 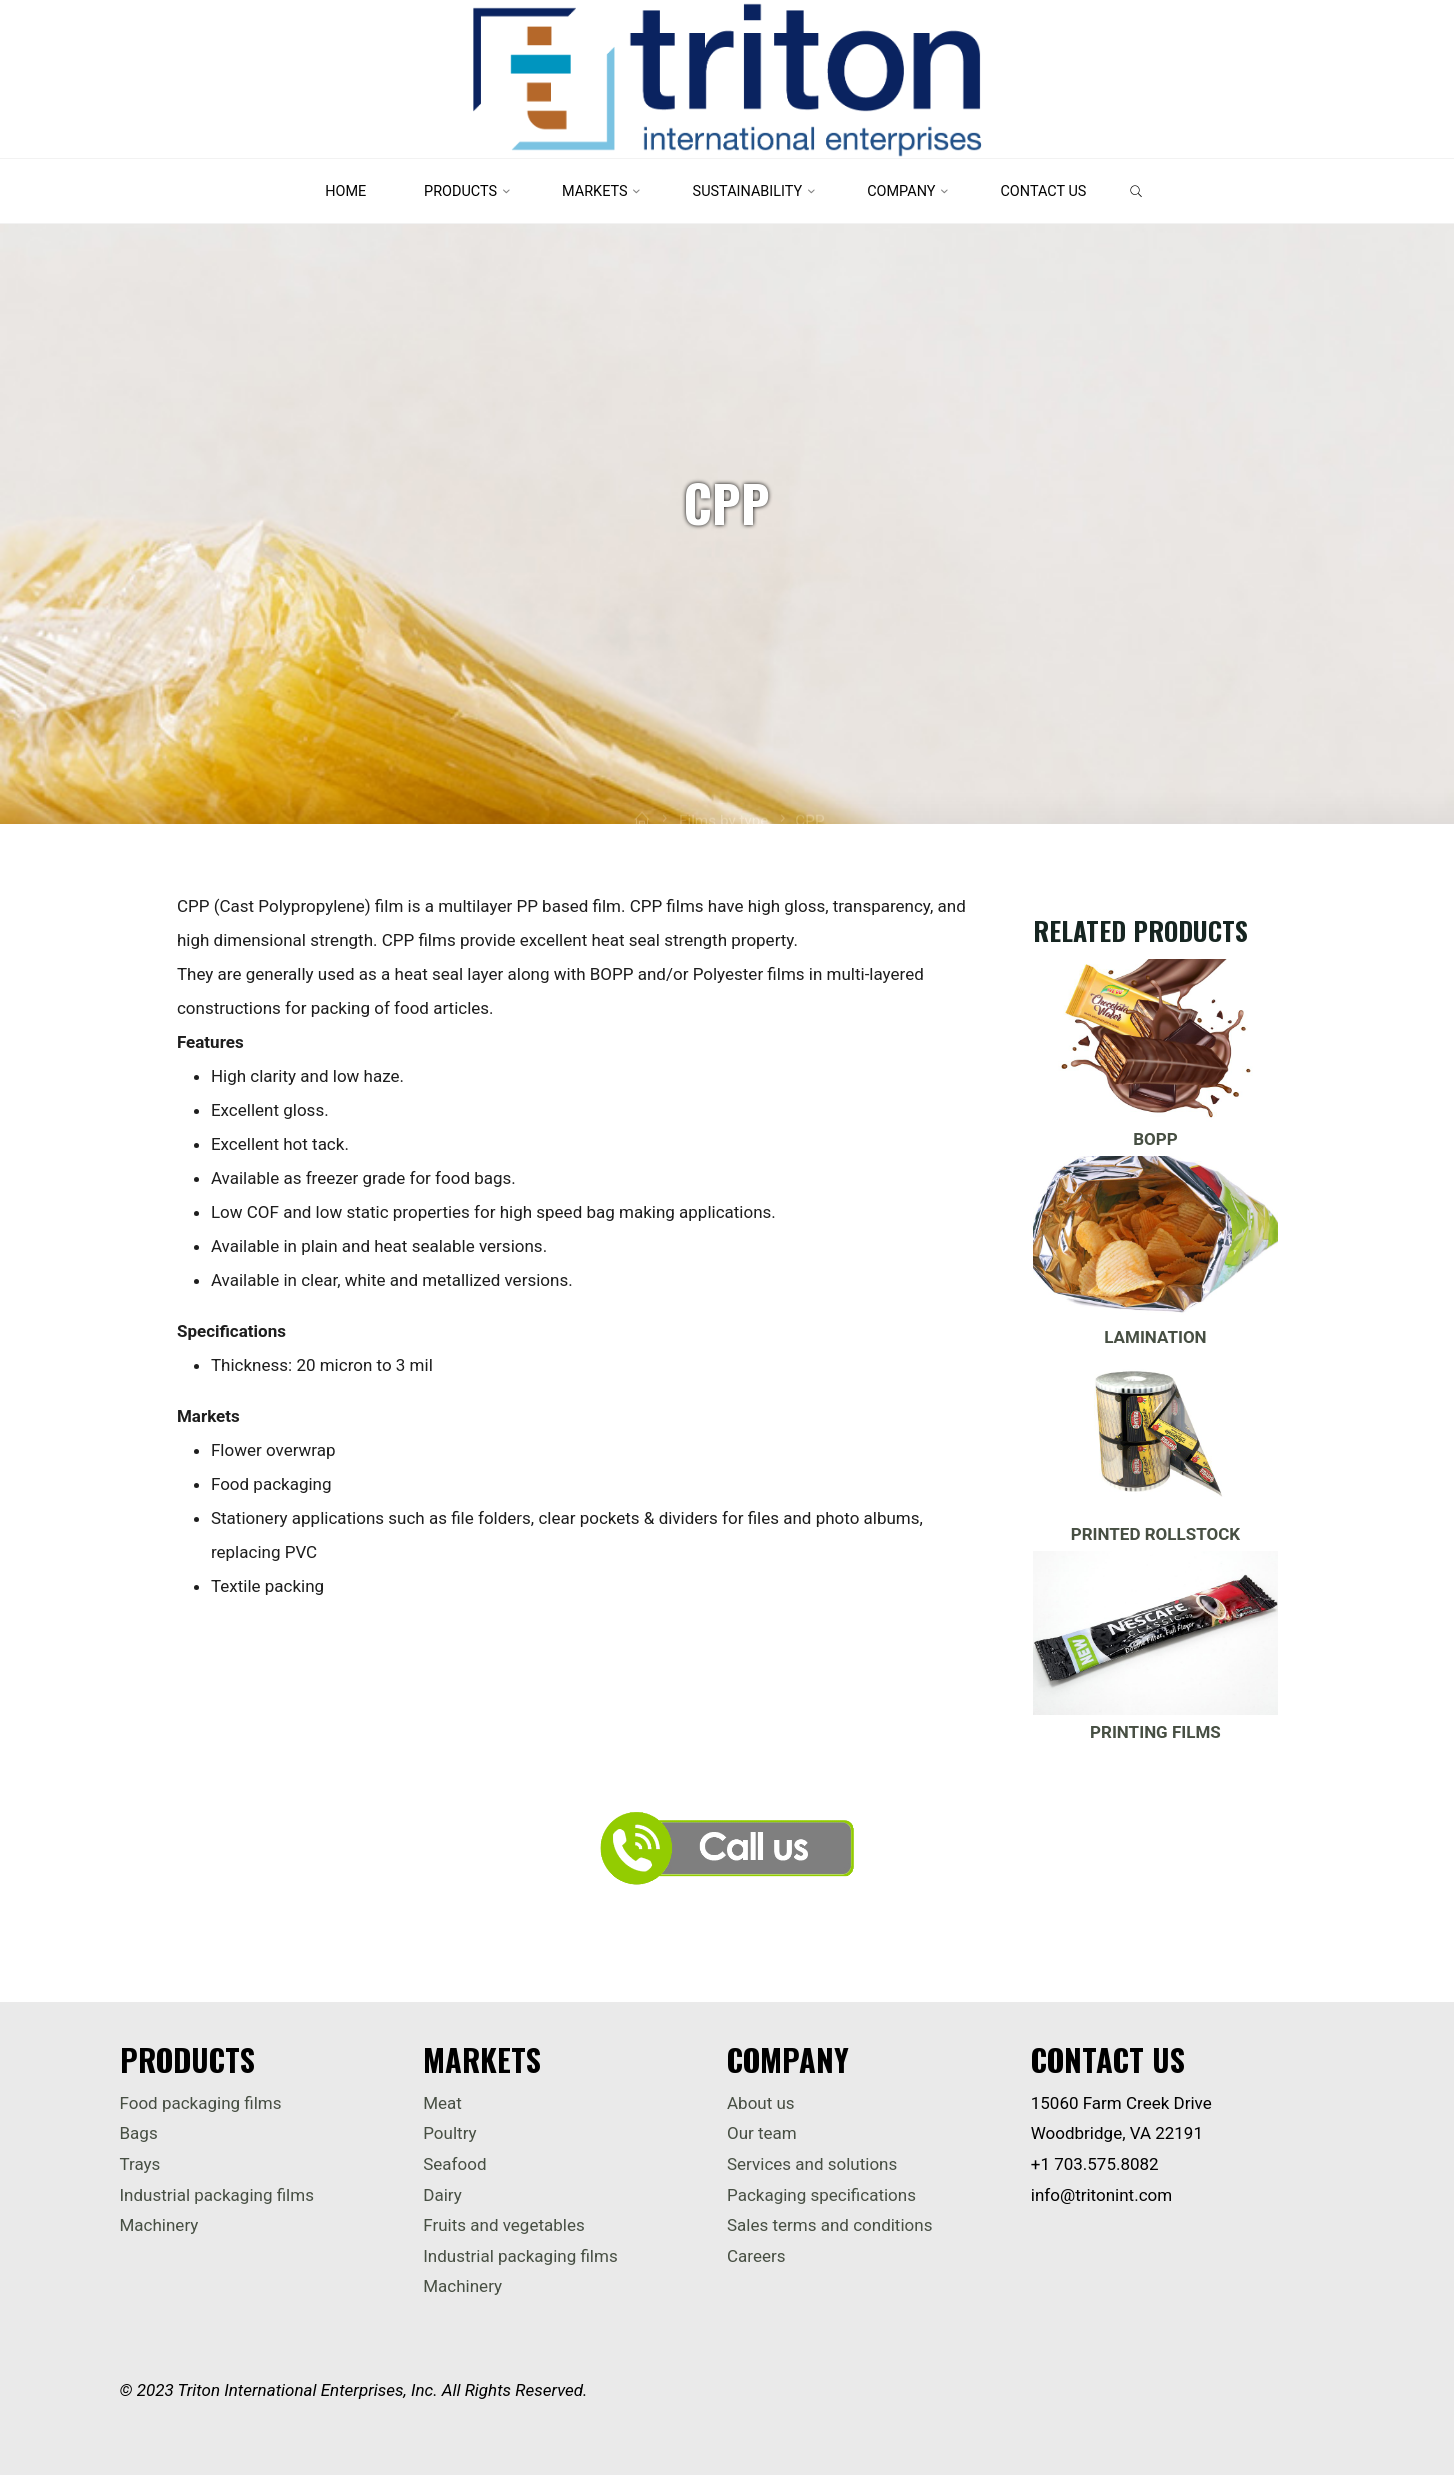 I want to click on Meat, so click(x=442, y=2103).